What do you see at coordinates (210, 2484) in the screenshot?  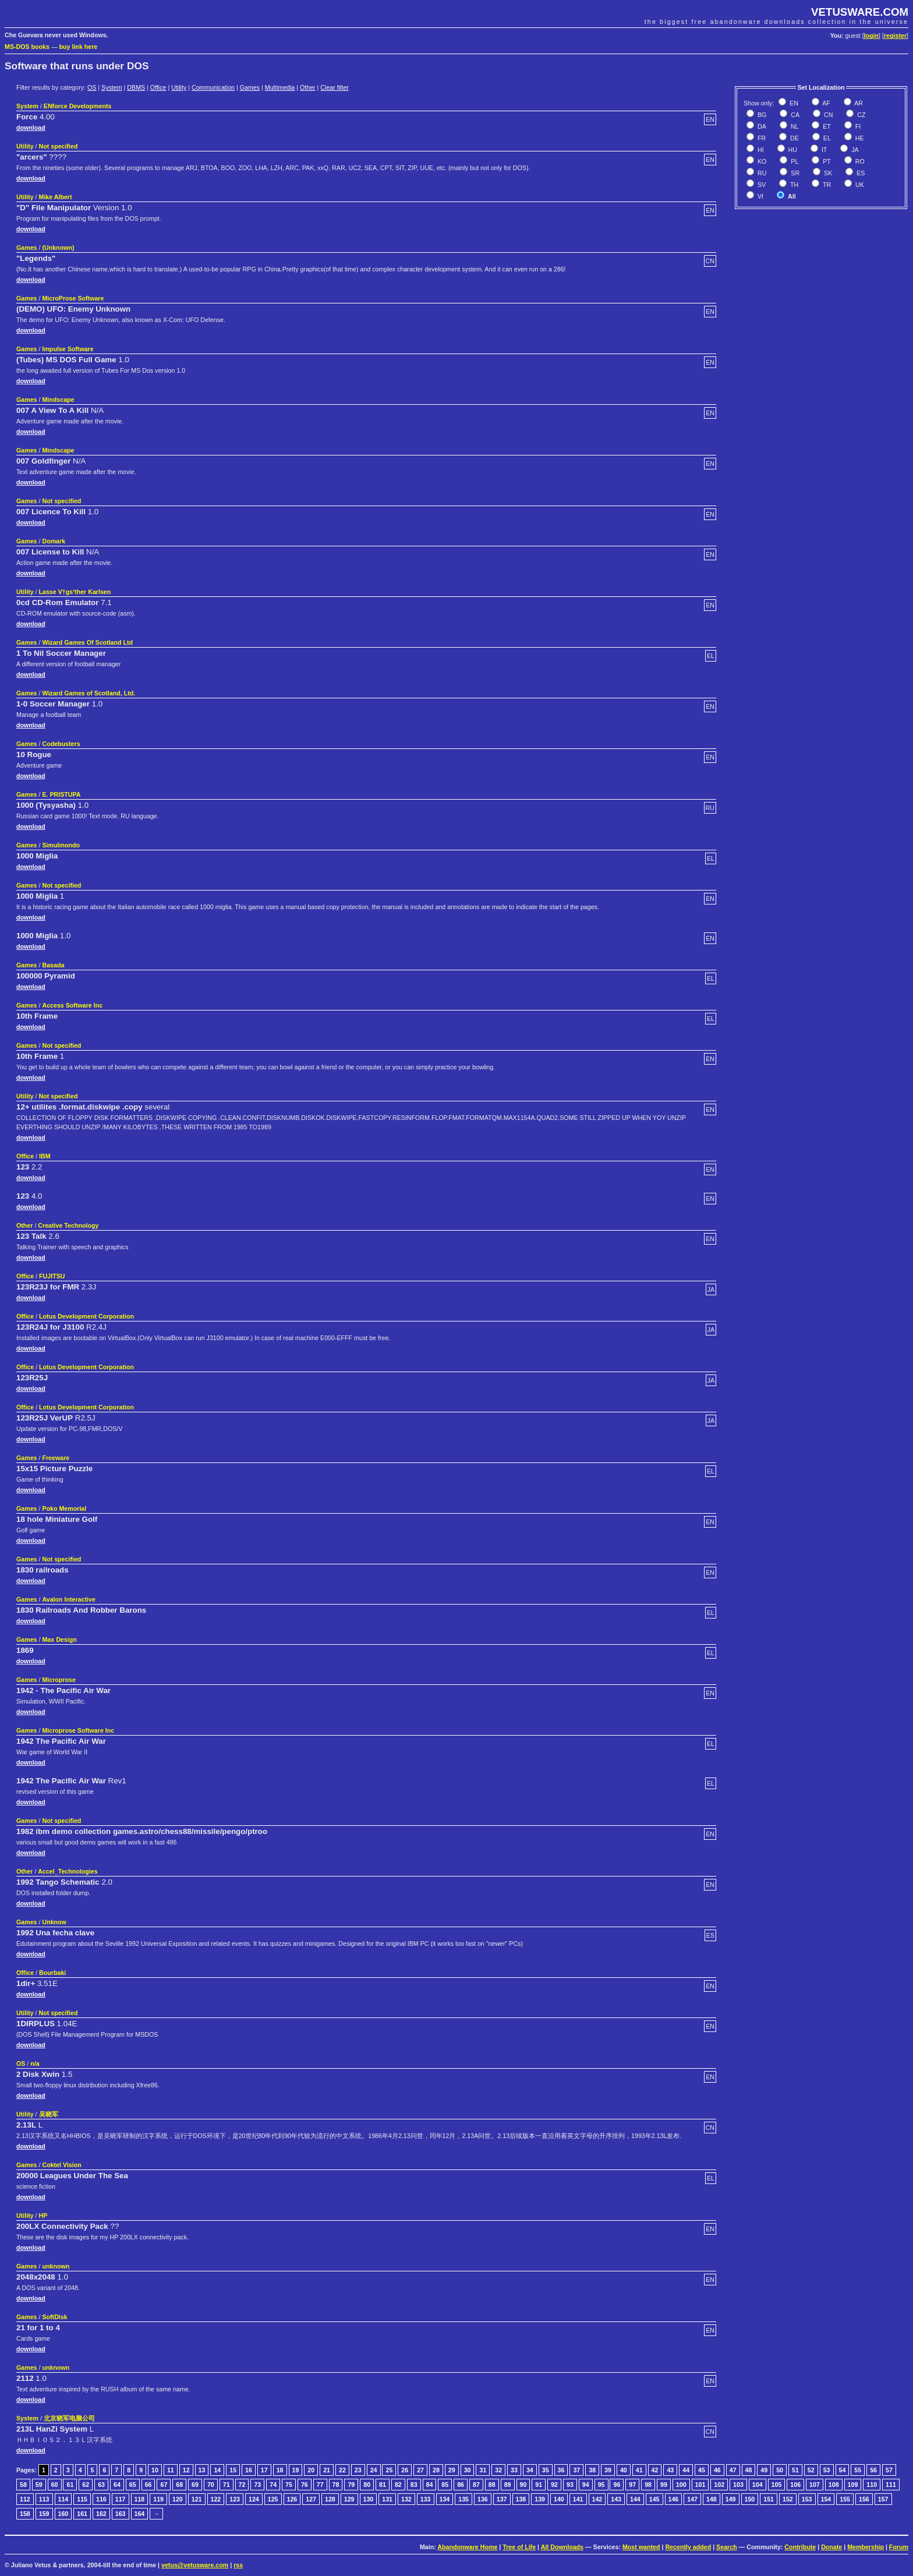 I see `70` at bounding box center [210, 2484].